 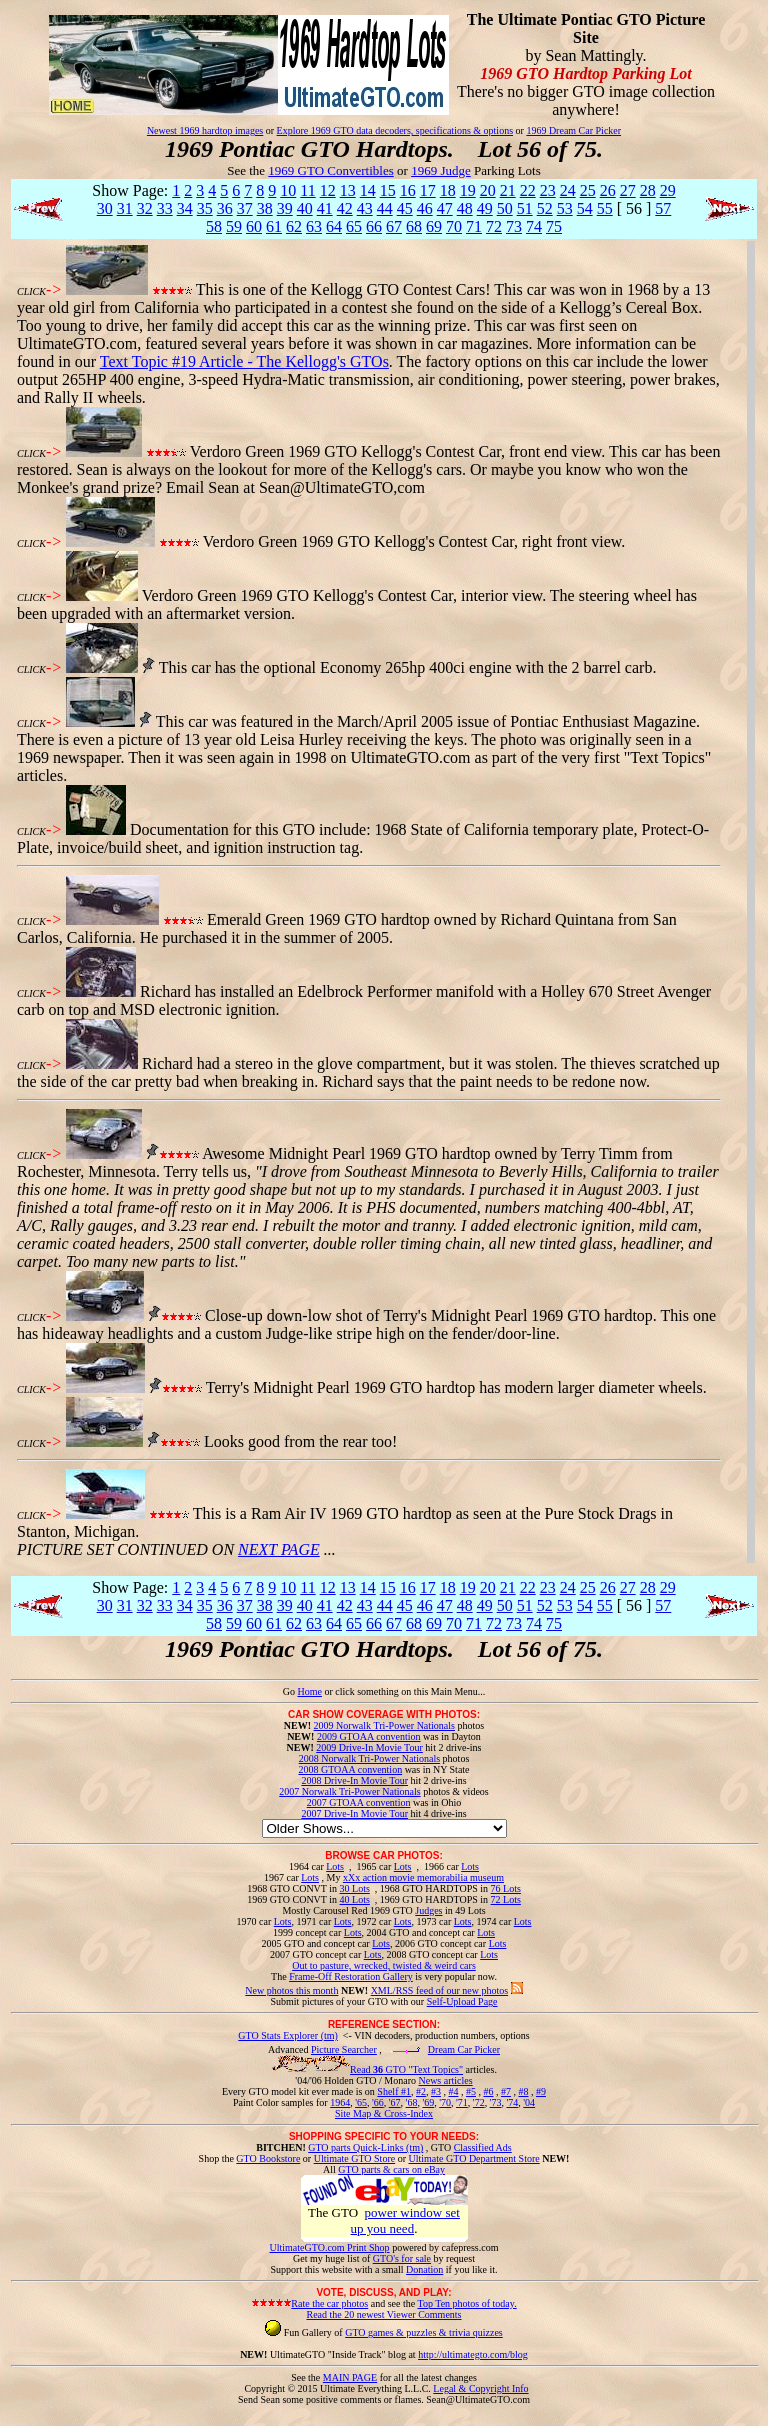 I want to click on 75, so click(x=554, y=226).